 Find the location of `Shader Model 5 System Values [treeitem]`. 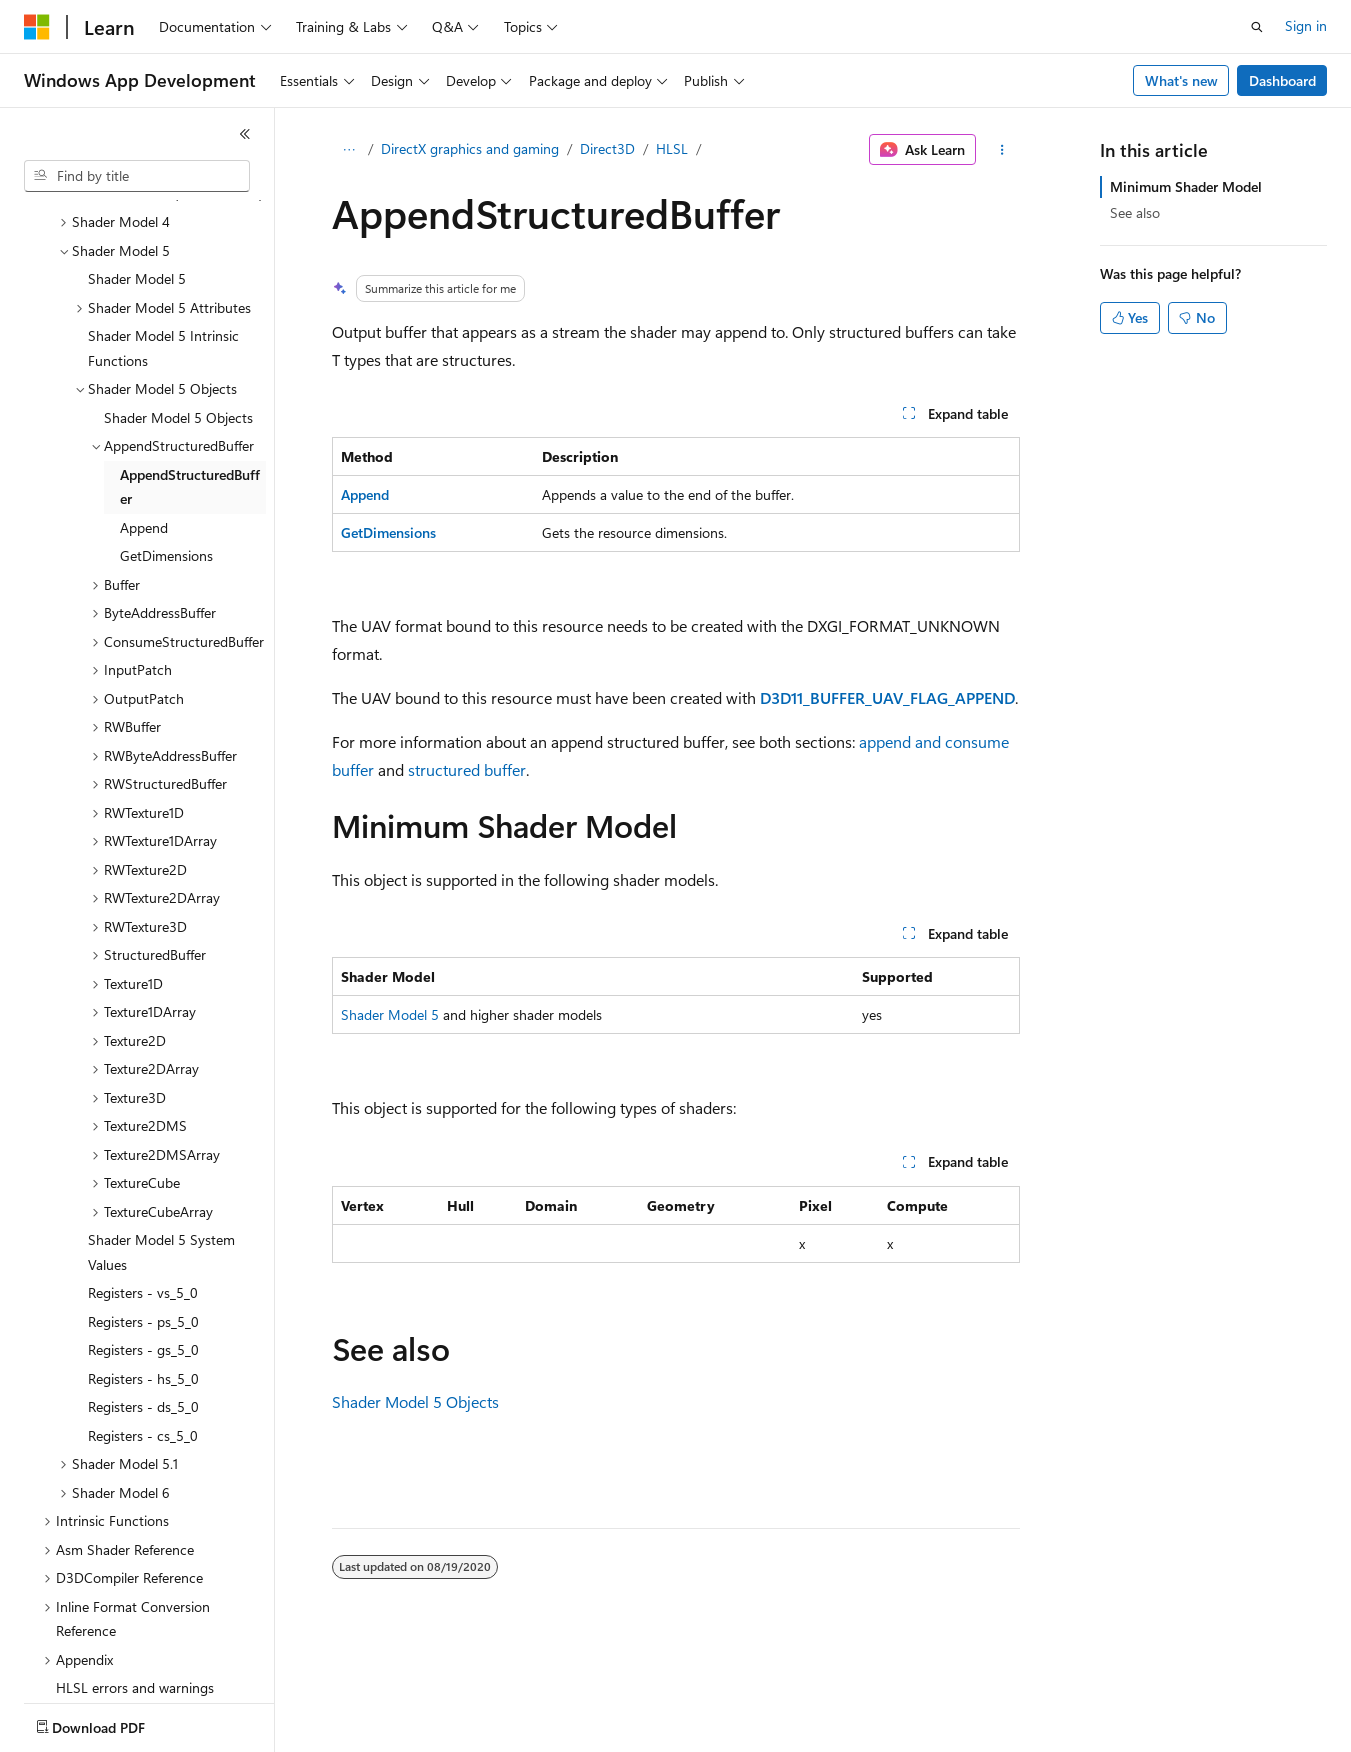

Shader Model 5 System Values [treeitem] is located at coordinates (161, 1135).